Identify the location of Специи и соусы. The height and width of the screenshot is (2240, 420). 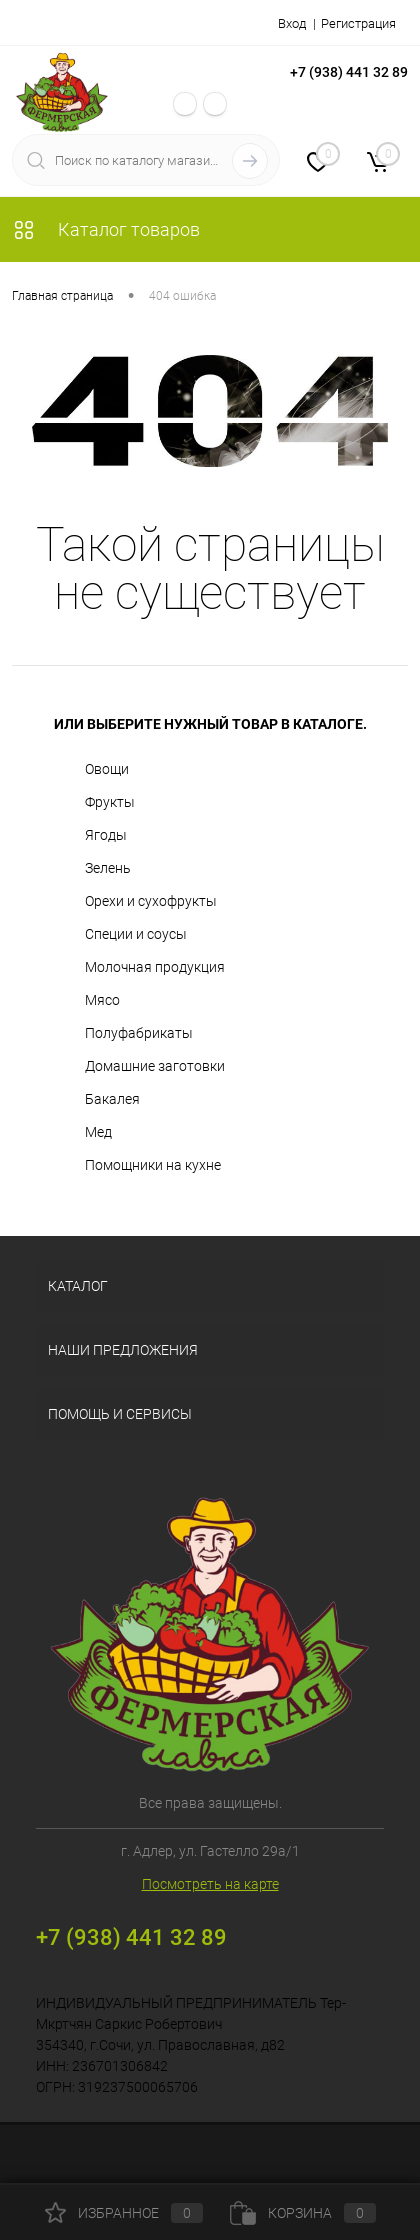
(136, 934).